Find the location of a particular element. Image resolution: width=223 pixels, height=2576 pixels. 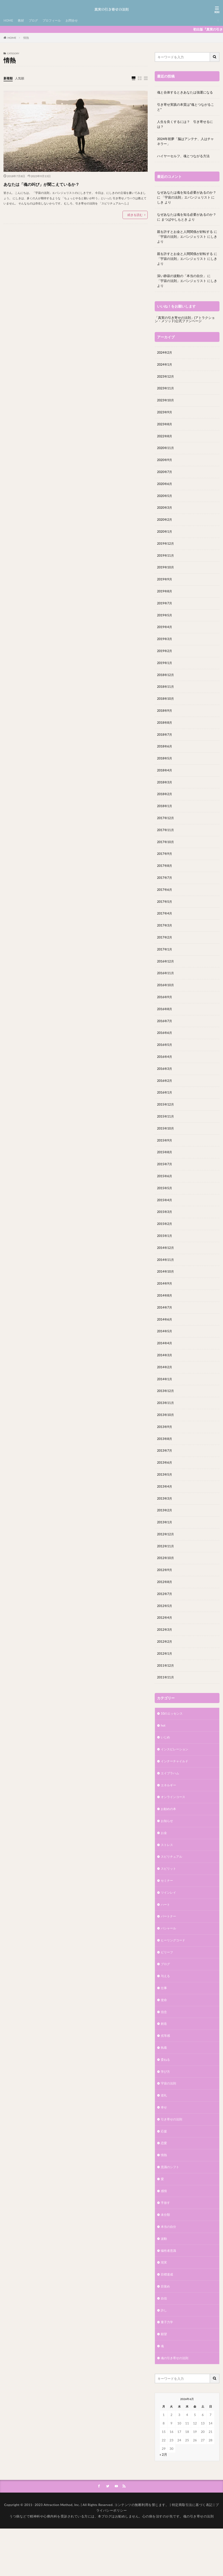

宇宙の法則 is located at coordinates (169, 2124).